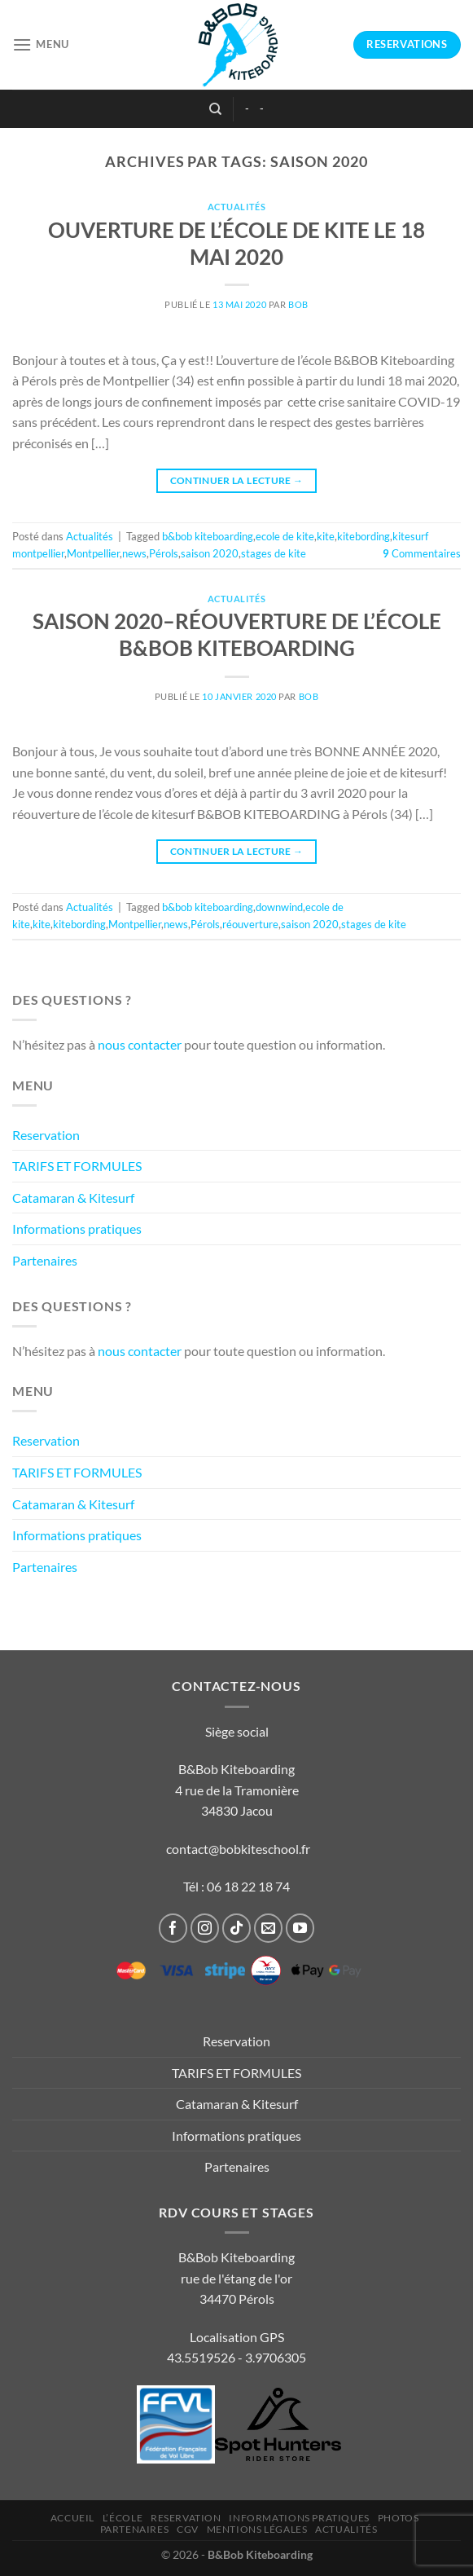 Image resolution: width=473 pixels, height=2576 pixels. Describe the element at coordinates (257, 2529) in the screenshot. I see `Mentions légales` at that location.